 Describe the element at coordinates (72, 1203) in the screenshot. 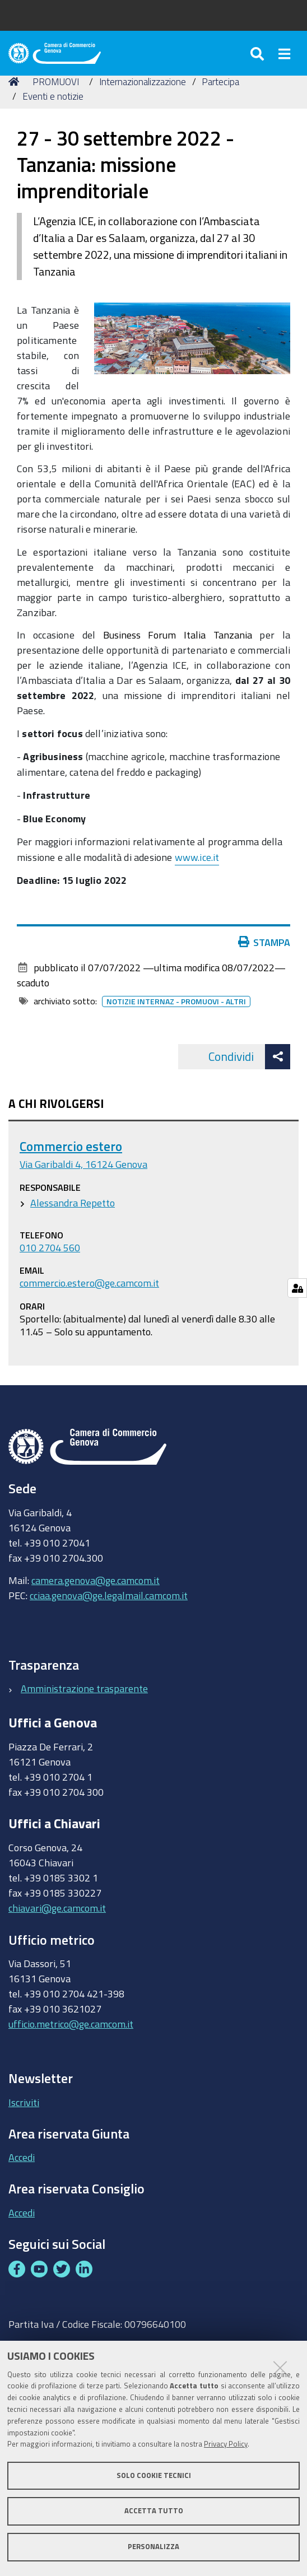

I see `Alessandra Repetto` at that location.